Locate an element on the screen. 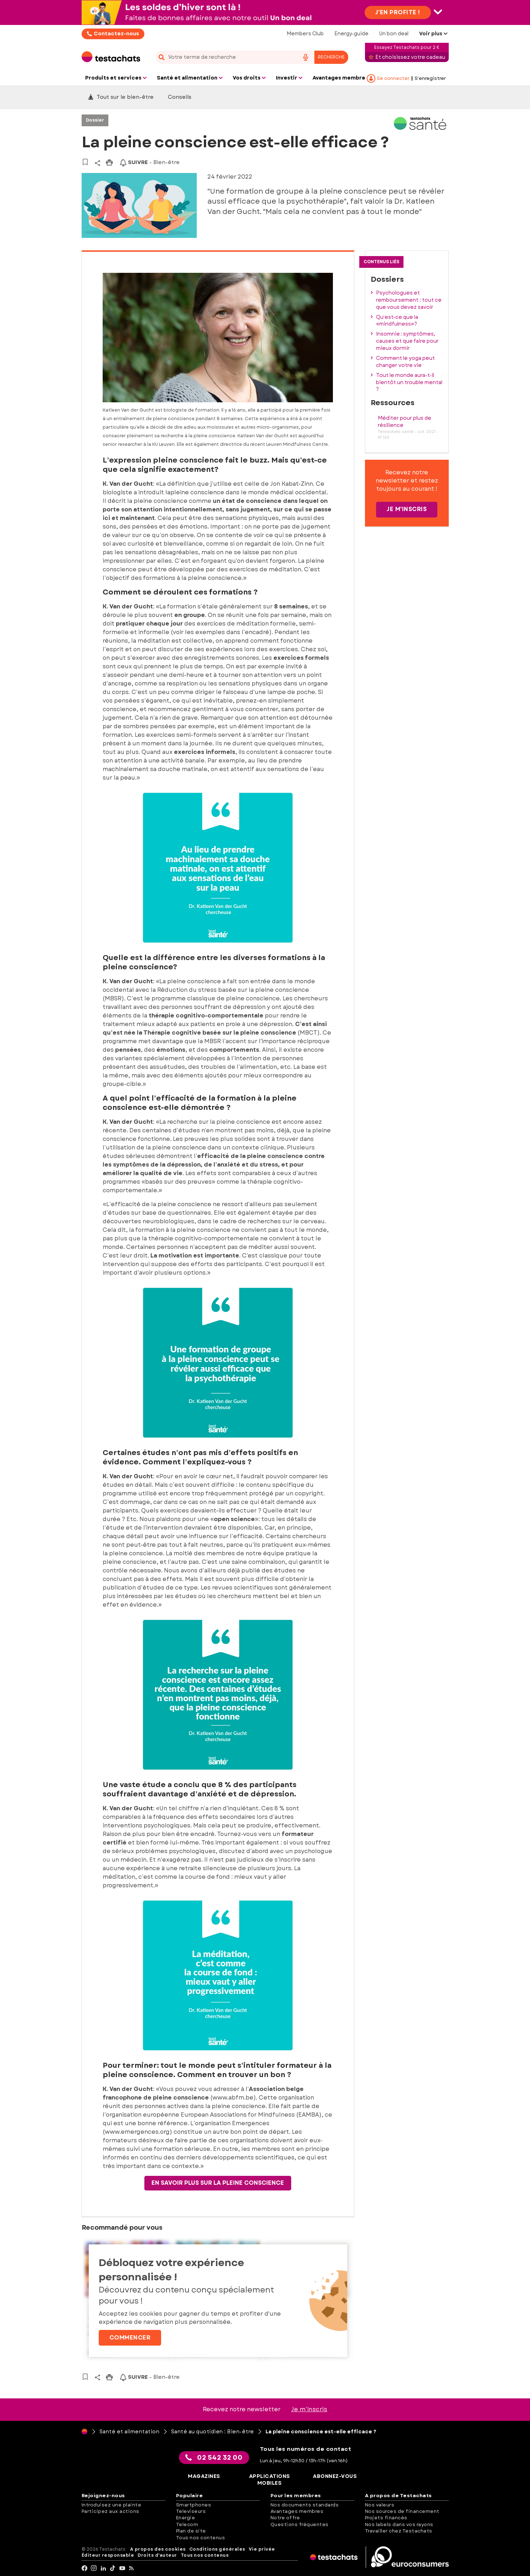 The image size is (530, 2576). [combobox] is located at coordinates (252, 57).